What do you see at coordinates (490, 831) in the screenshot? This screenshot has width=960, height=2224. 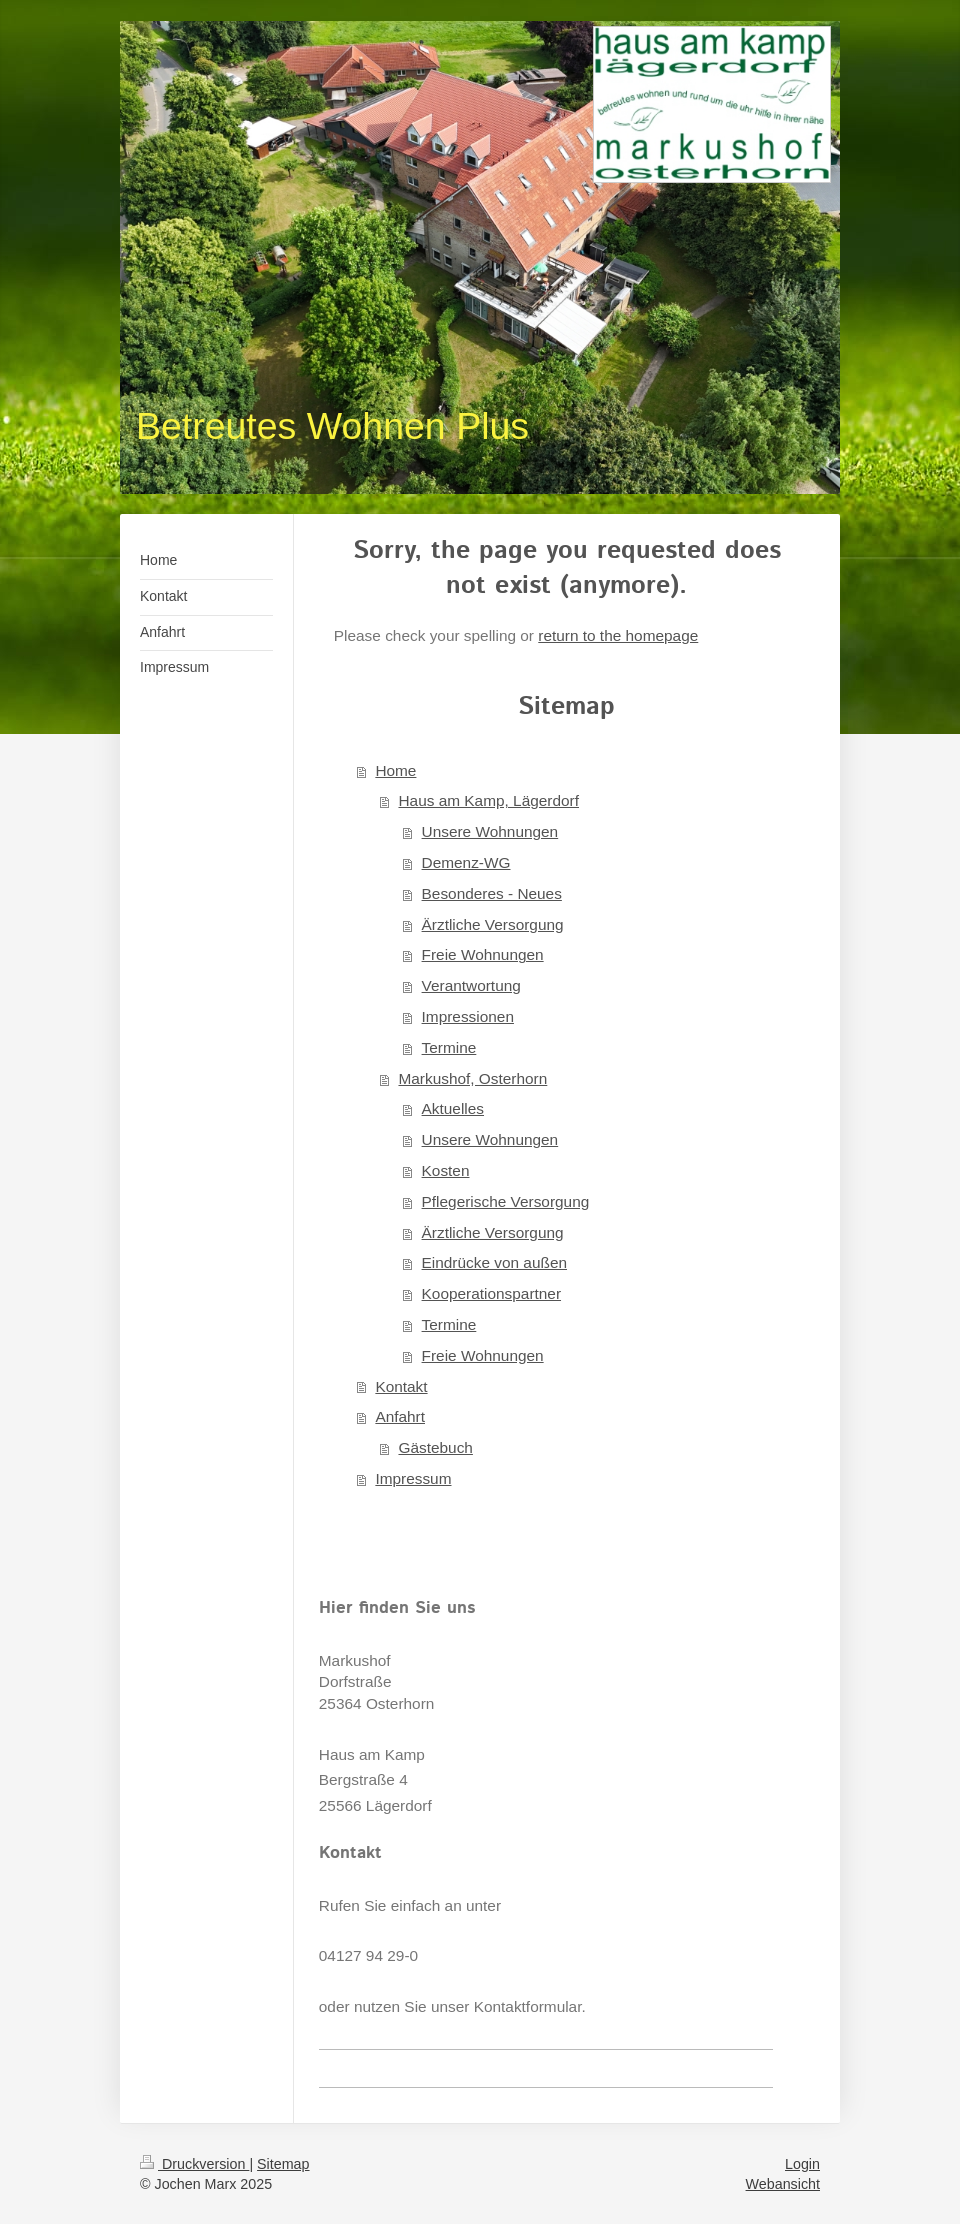 I see `Unsere Wohnungen` at bounding box center [490, 831].